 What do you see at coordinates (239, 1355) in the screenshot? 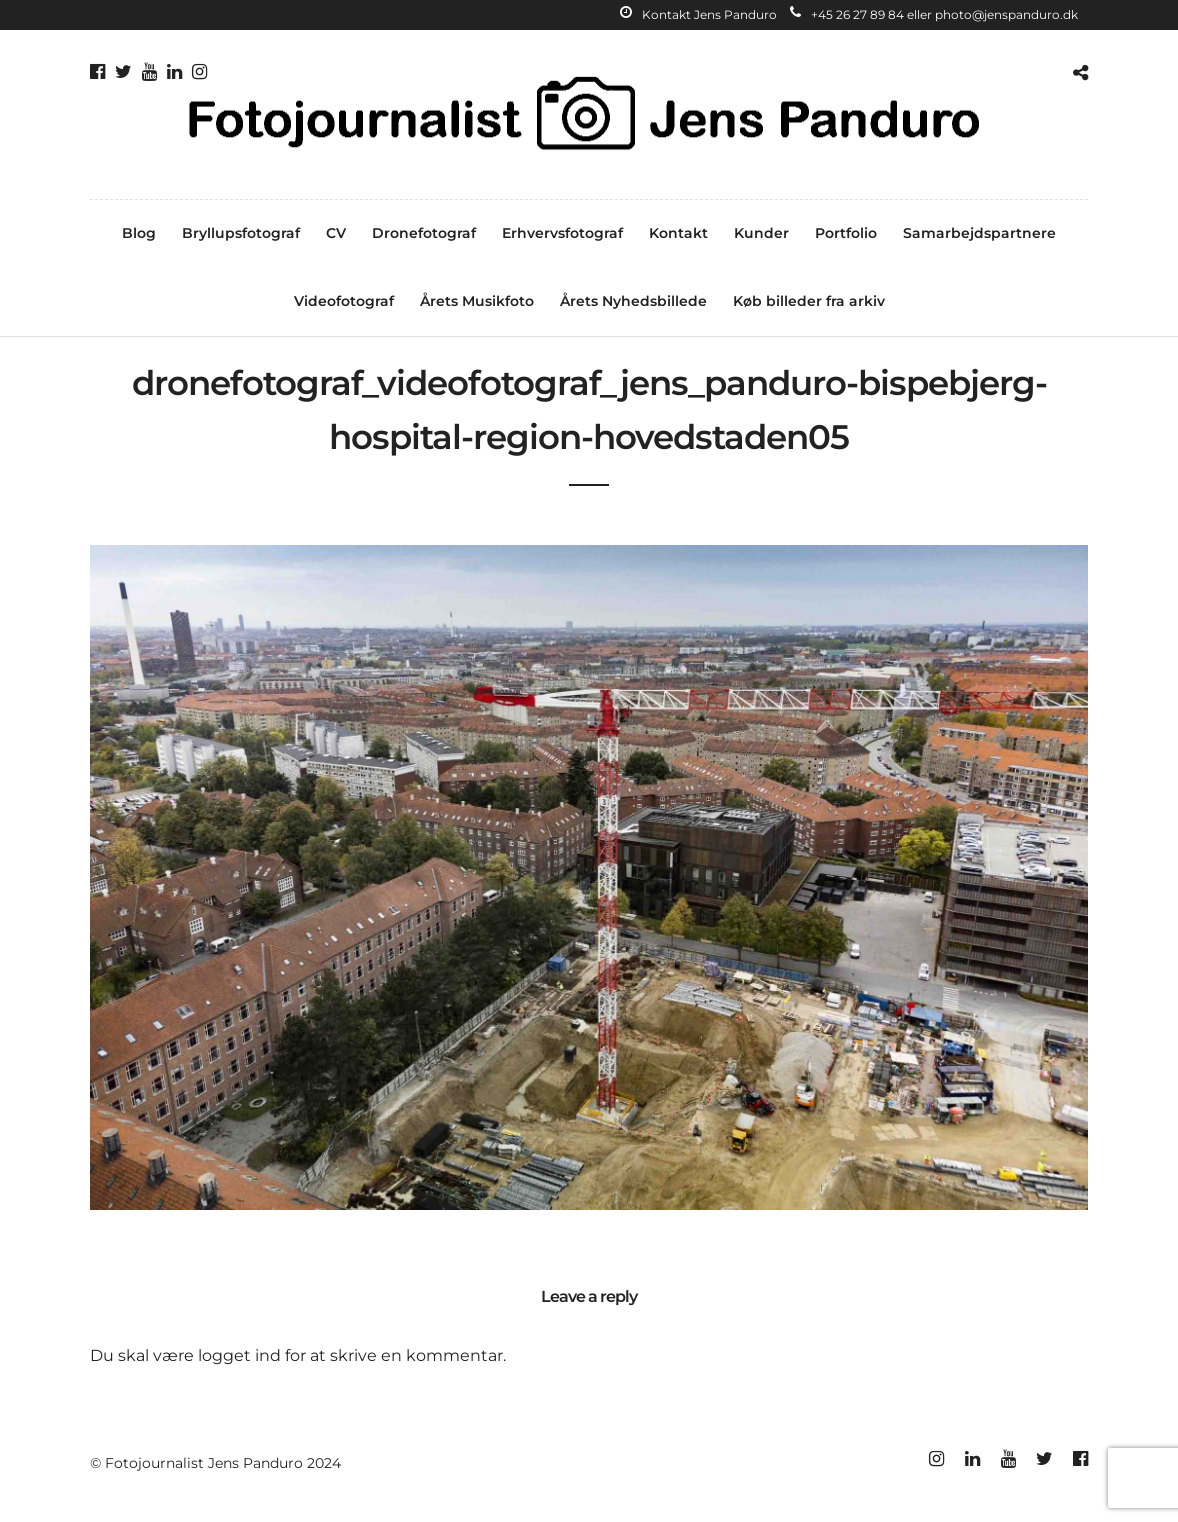
I see `logget ind` at bounding box center [239, 1355].